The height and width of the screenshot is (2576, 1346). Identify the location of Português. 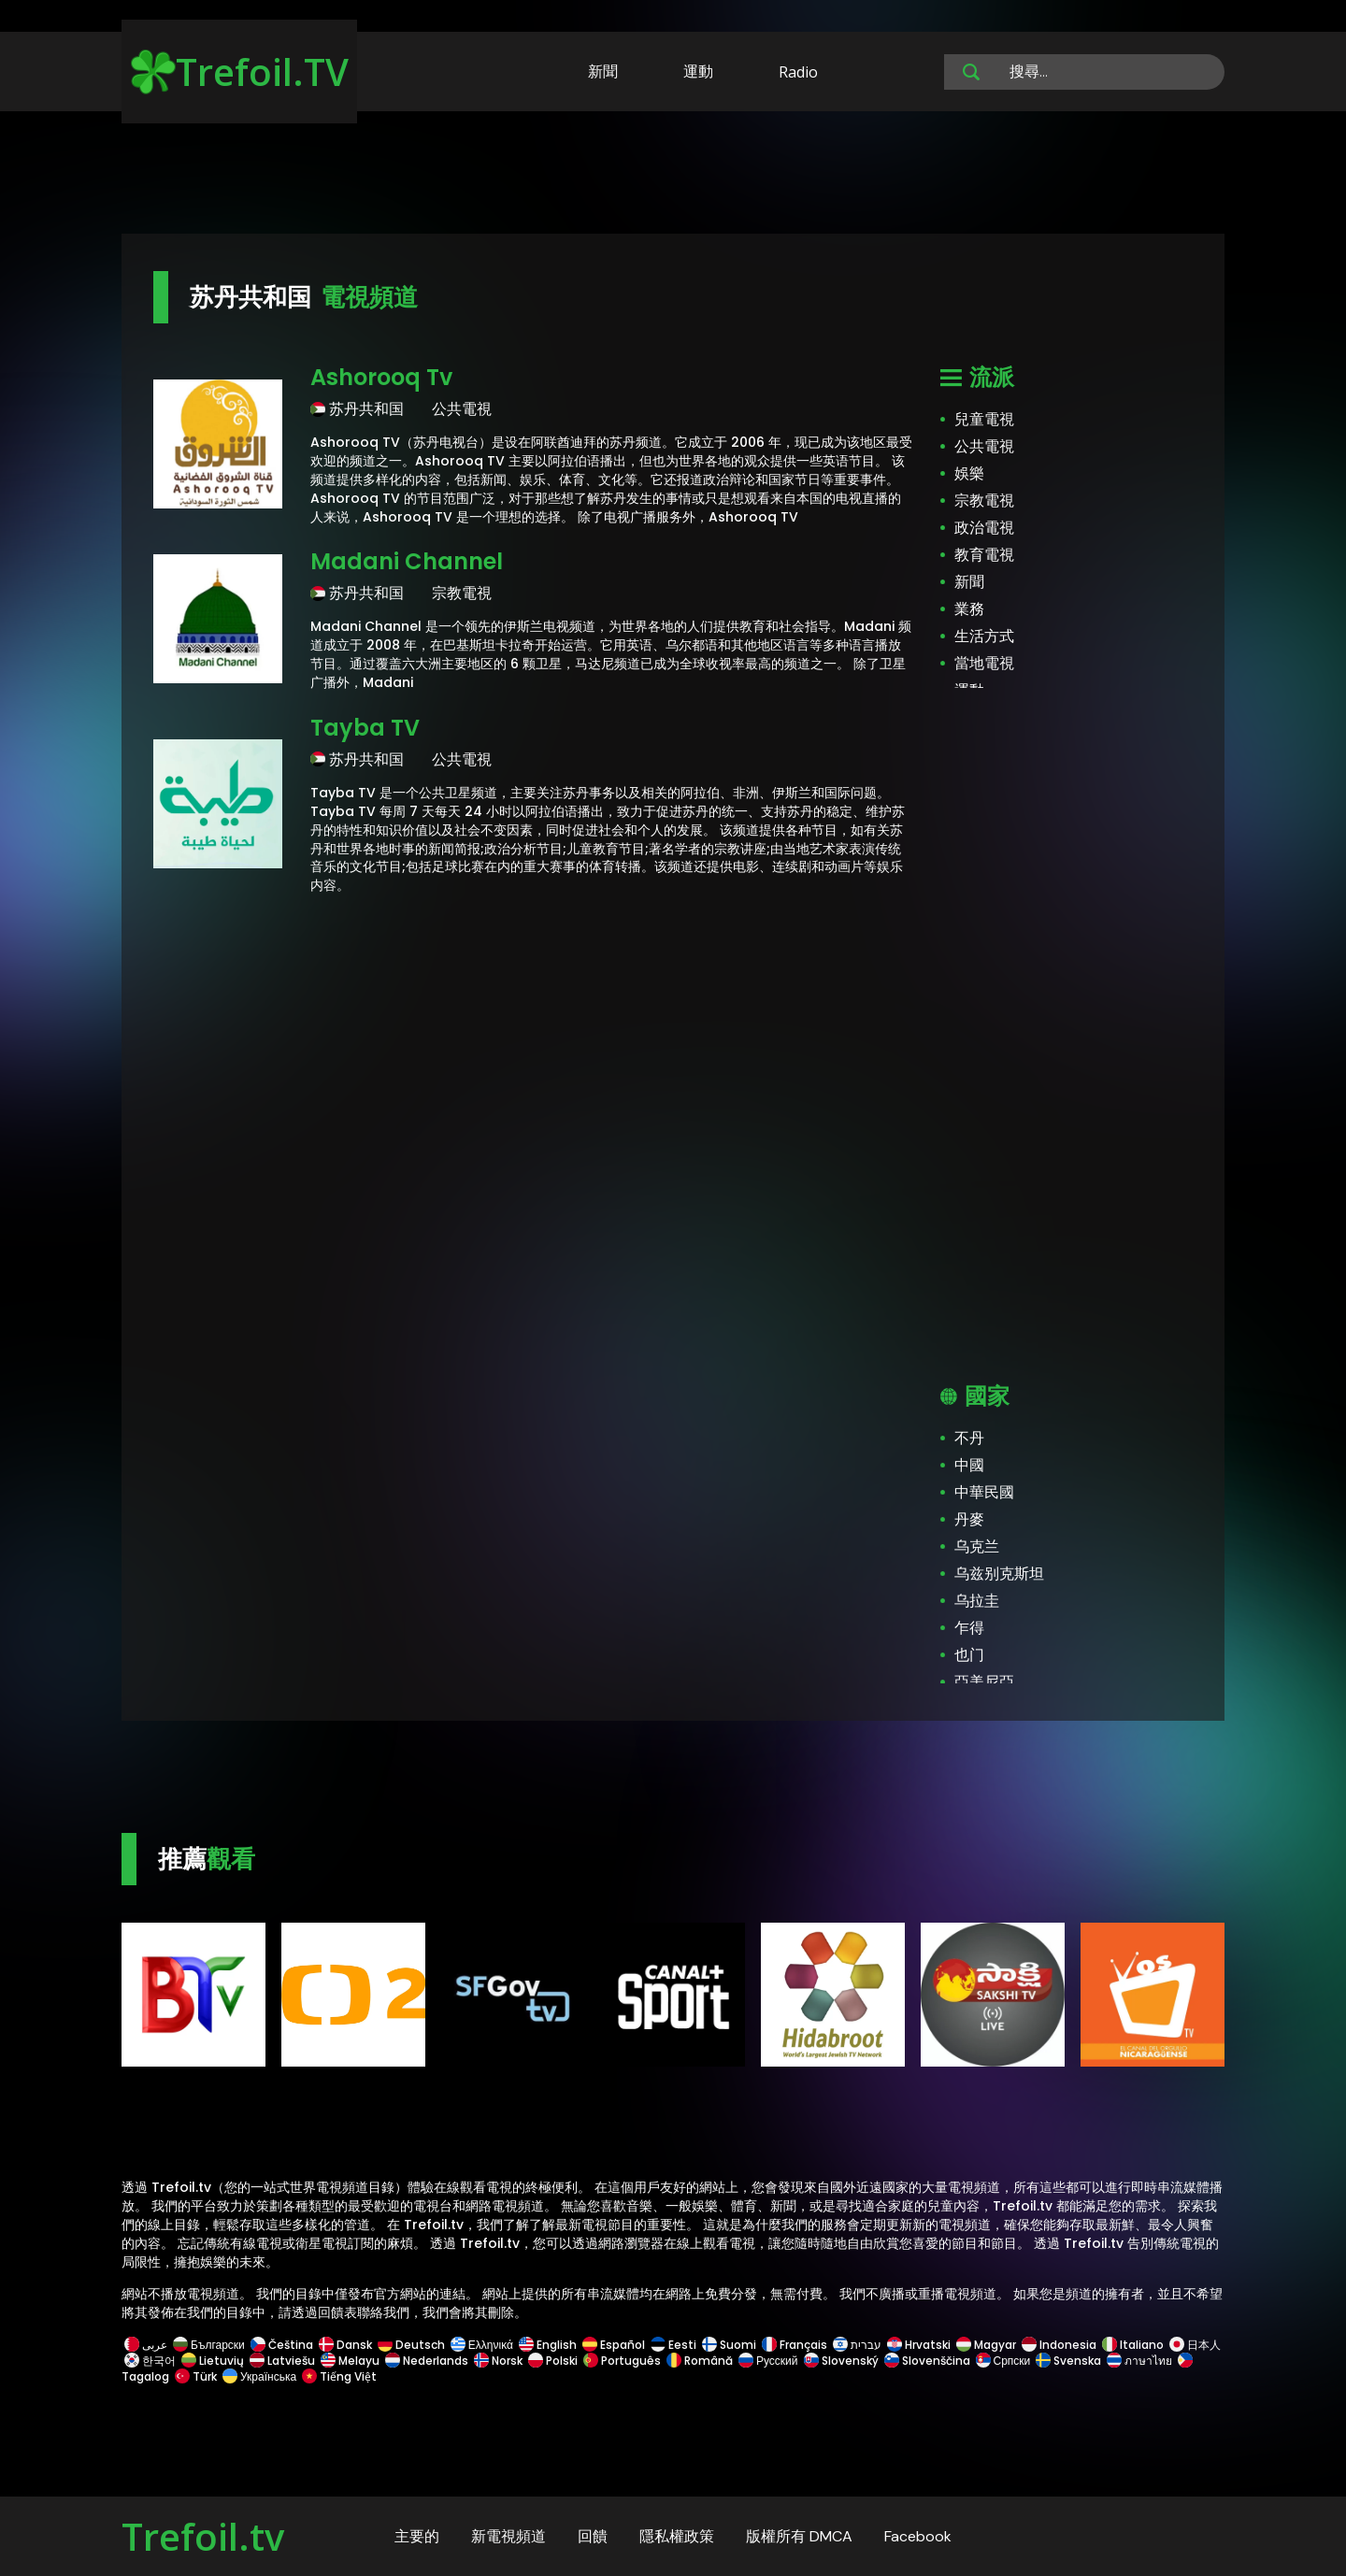
(622, 2360).